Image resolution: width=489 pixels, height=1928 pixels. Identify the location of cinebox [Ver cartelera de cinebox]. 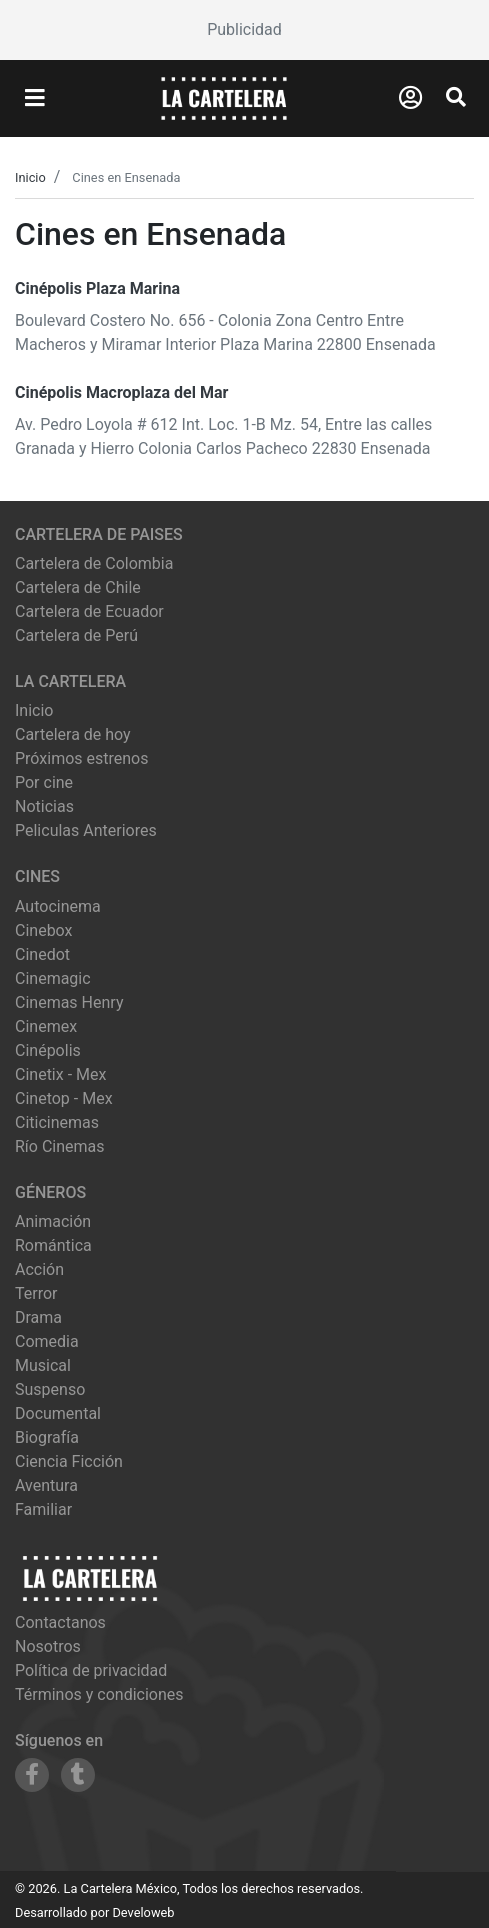
(44, 930).